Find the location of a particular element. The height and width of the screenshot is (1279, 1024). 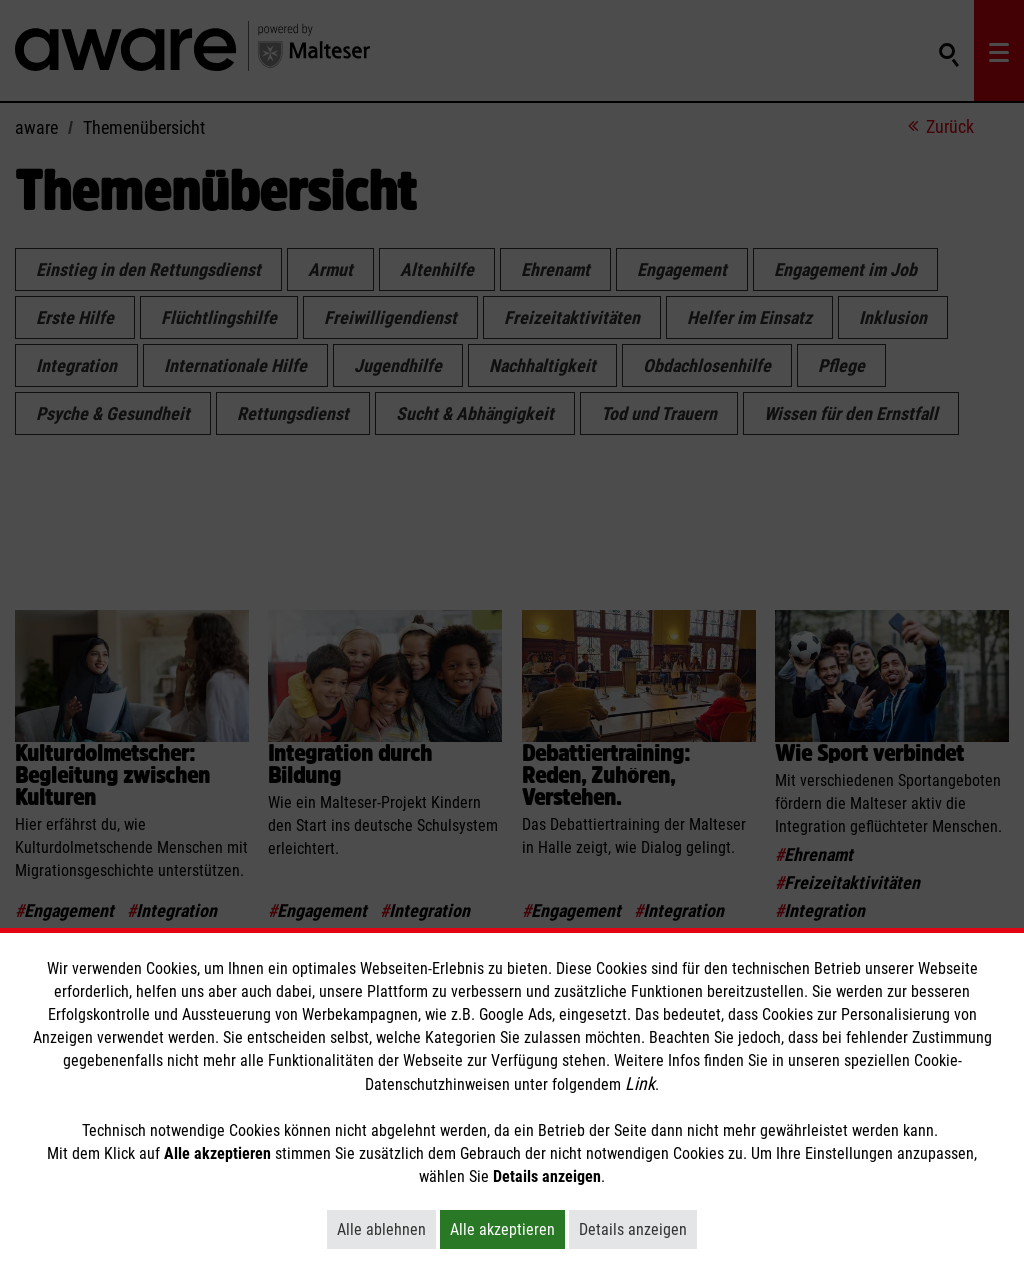

Alle akzeptieren is located at coordinates (507, 1229).